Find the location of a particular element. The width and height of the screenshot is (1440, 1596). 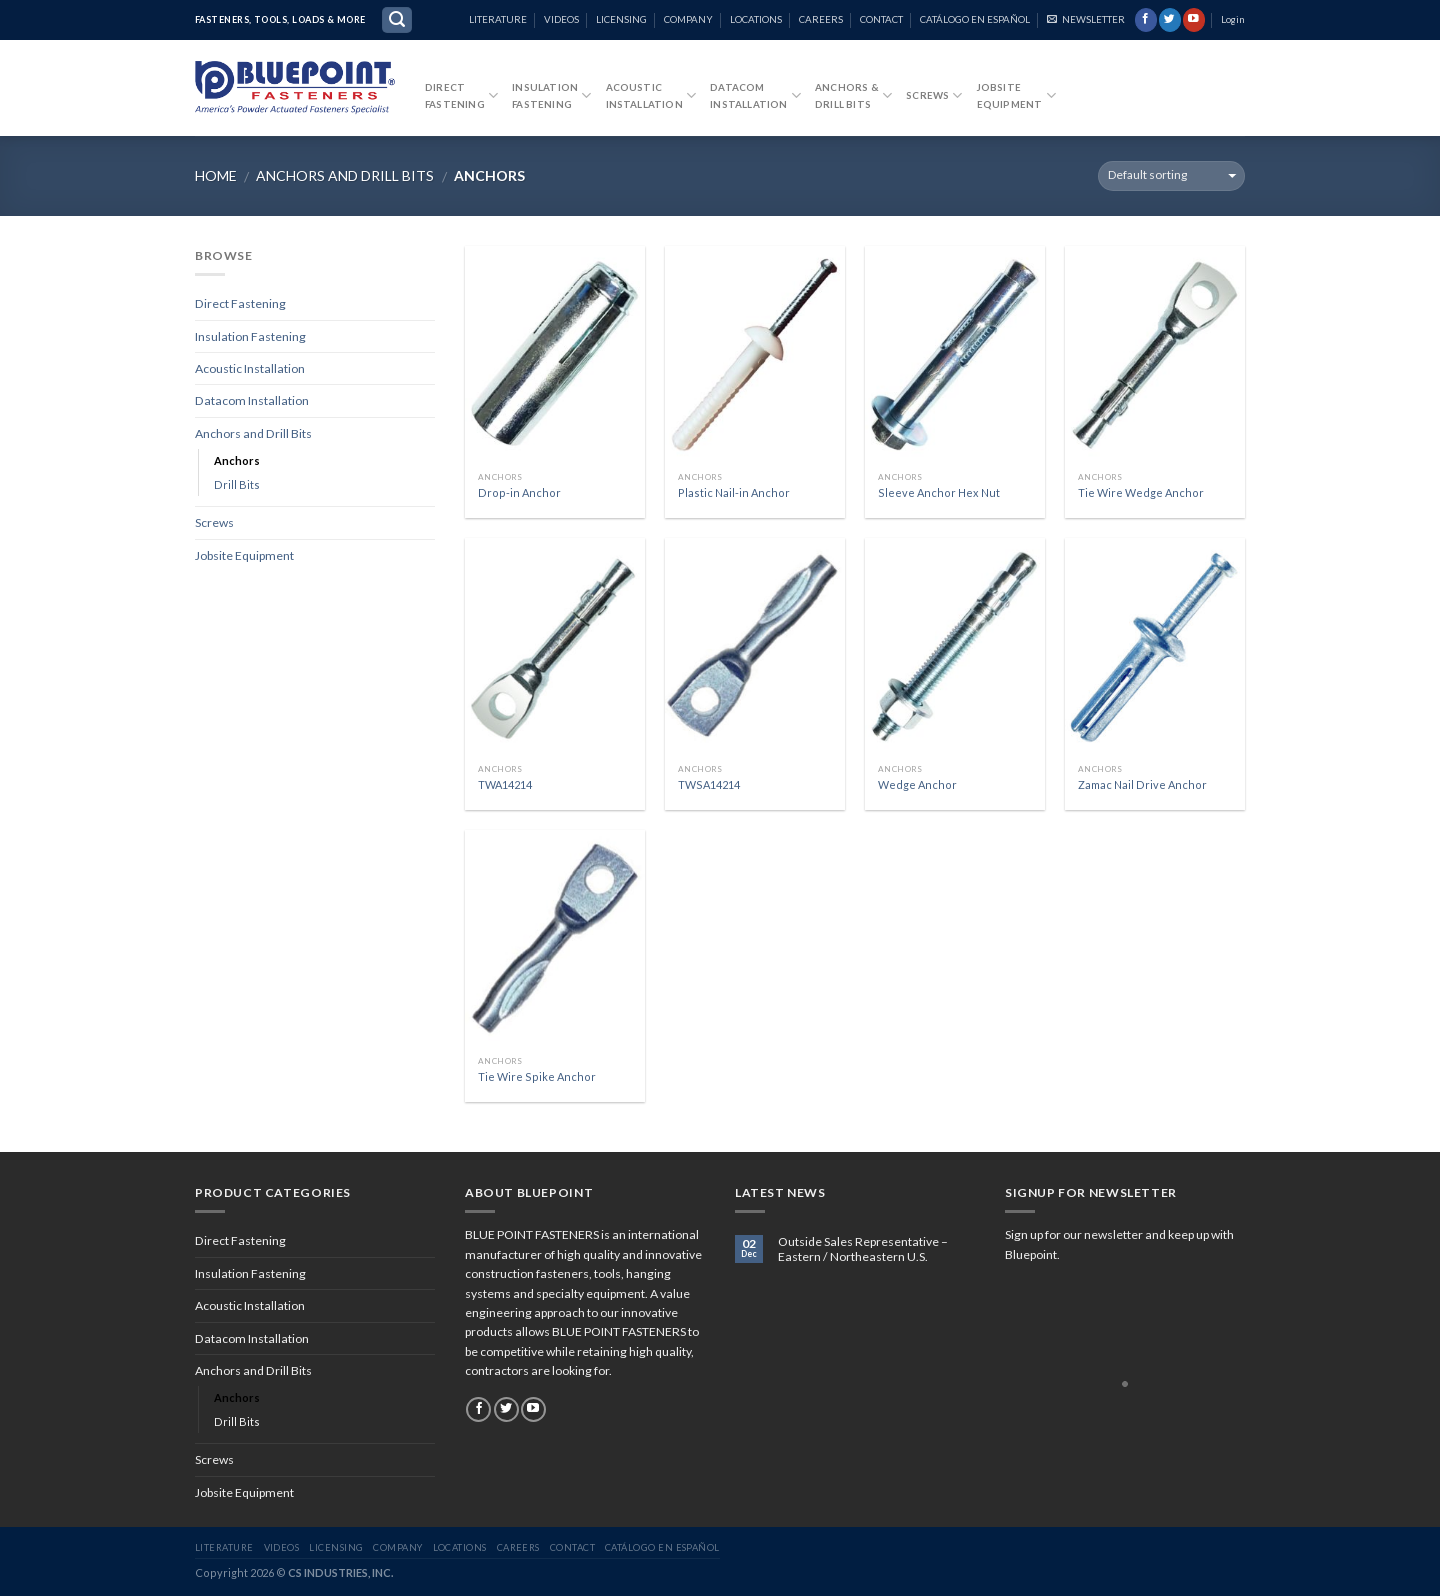

Anchors and Drill Bits is located at coordinates (345, 175).